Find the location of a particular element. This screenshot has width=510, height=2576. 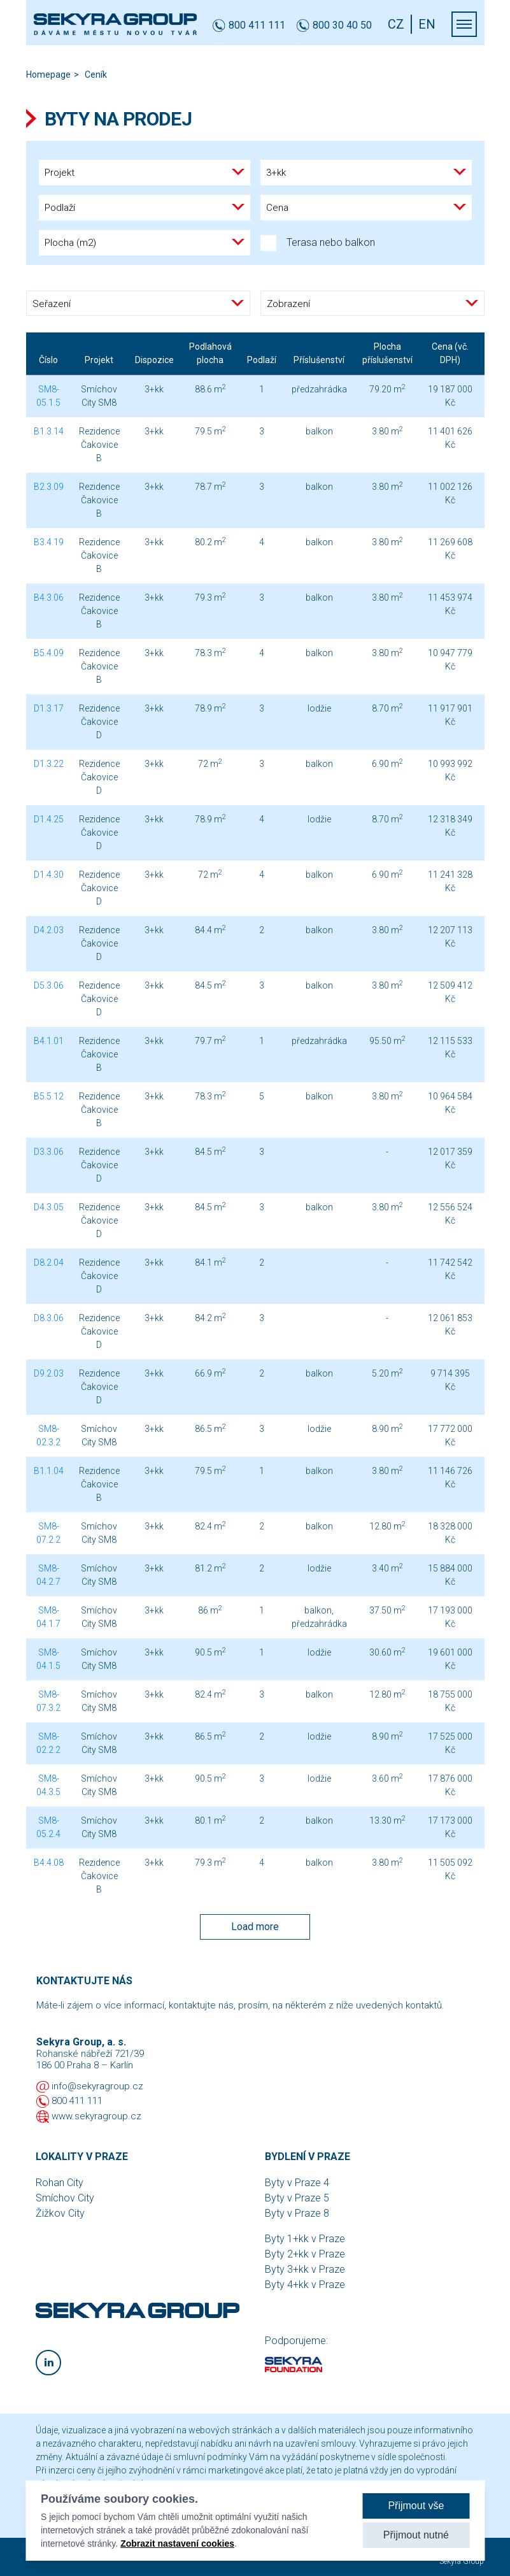

Podlaží is located at coordinates (261, 360).